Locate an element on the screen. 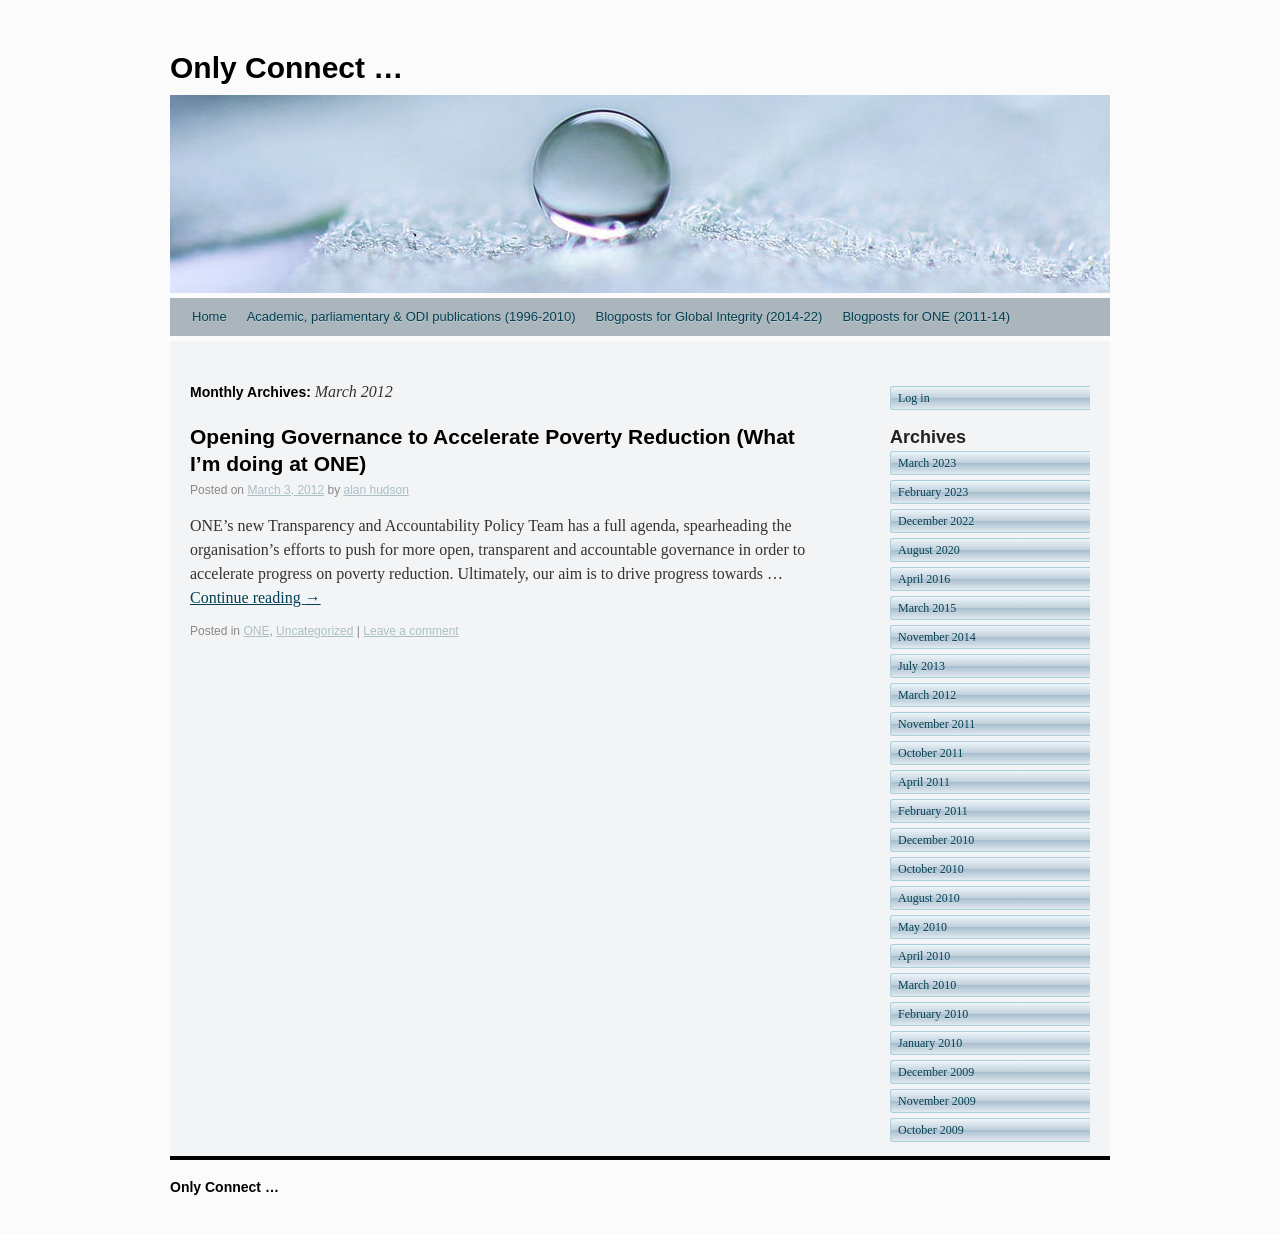 This screenshot has height=1234, width=1280. Home is located at coordinates (209, 316).